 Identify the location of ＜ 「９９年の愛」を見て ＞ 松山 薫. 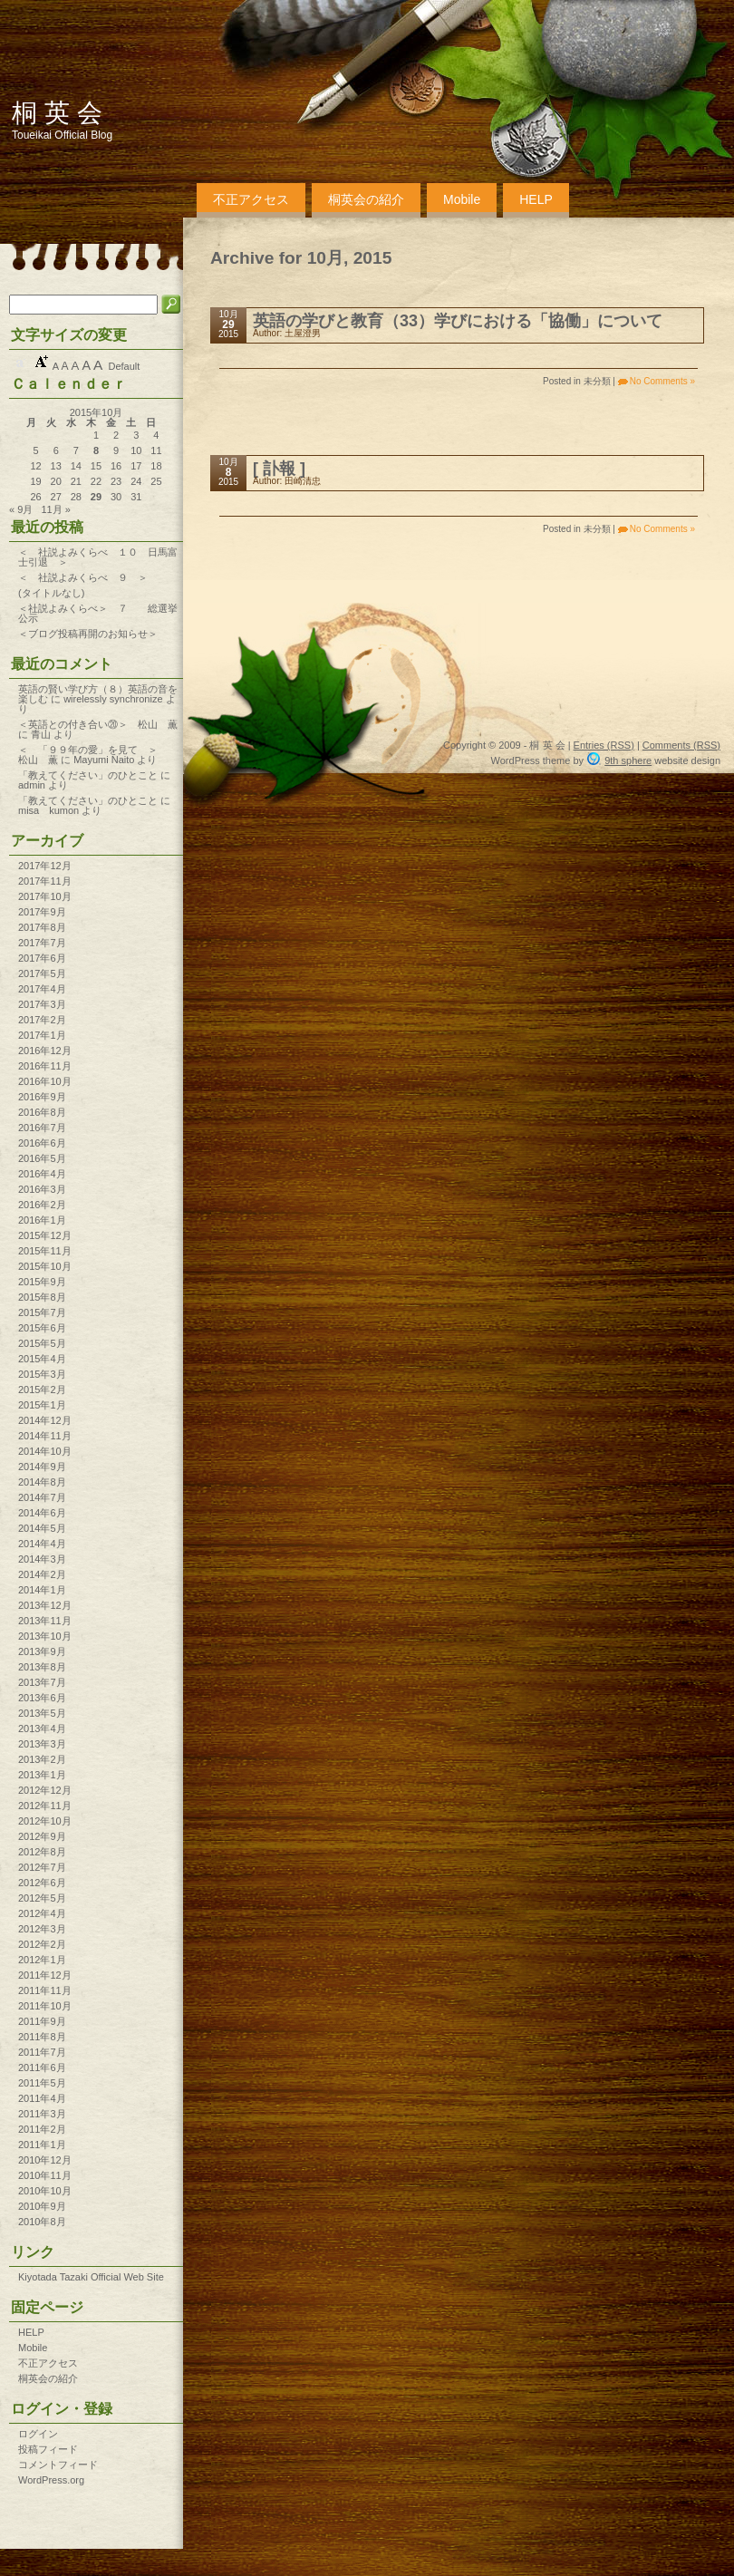
(147, 754).